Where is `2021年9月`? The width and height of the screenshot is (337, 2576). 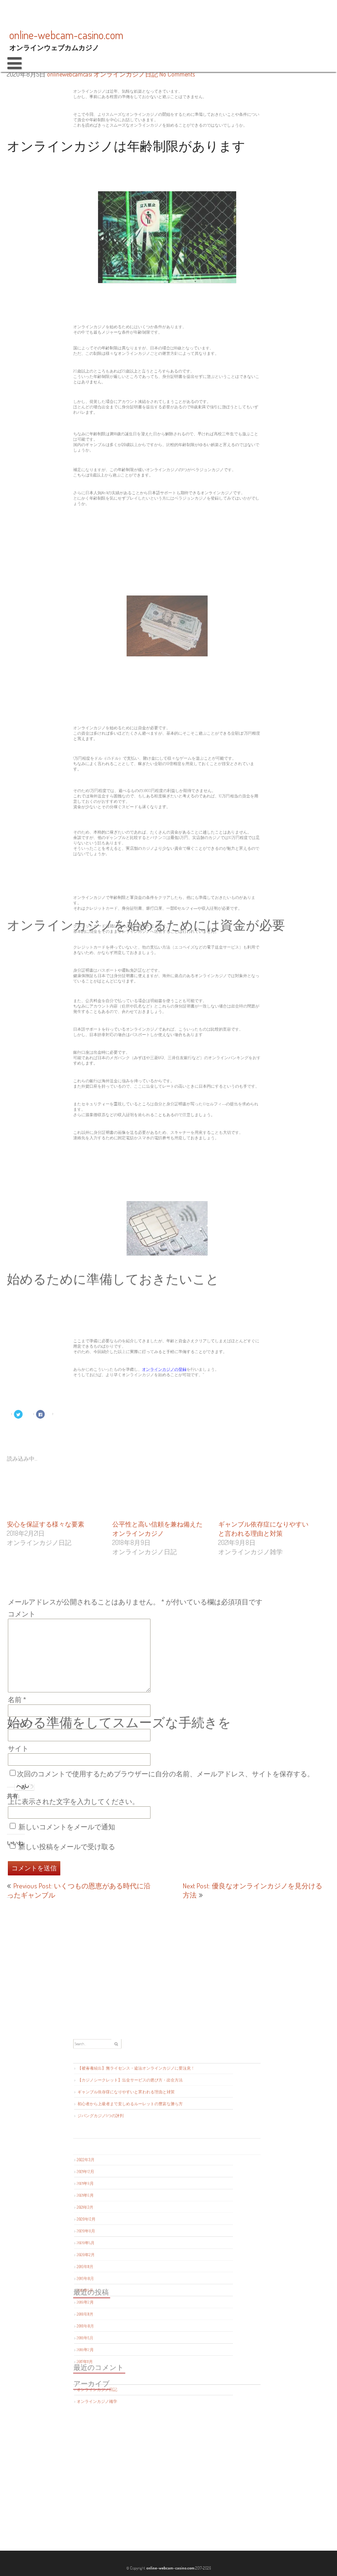 2021年9月 is located at coordinates (124, 2202).